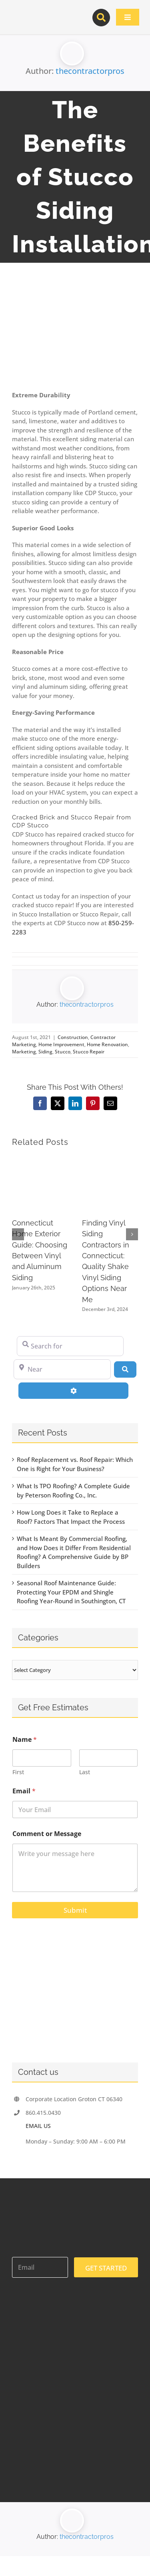 The image size is (150, 2576). What do you see at coordinates (106, 2268) in the screenshot?
I see `GET STARTED` at bounding box center [106, 2268].